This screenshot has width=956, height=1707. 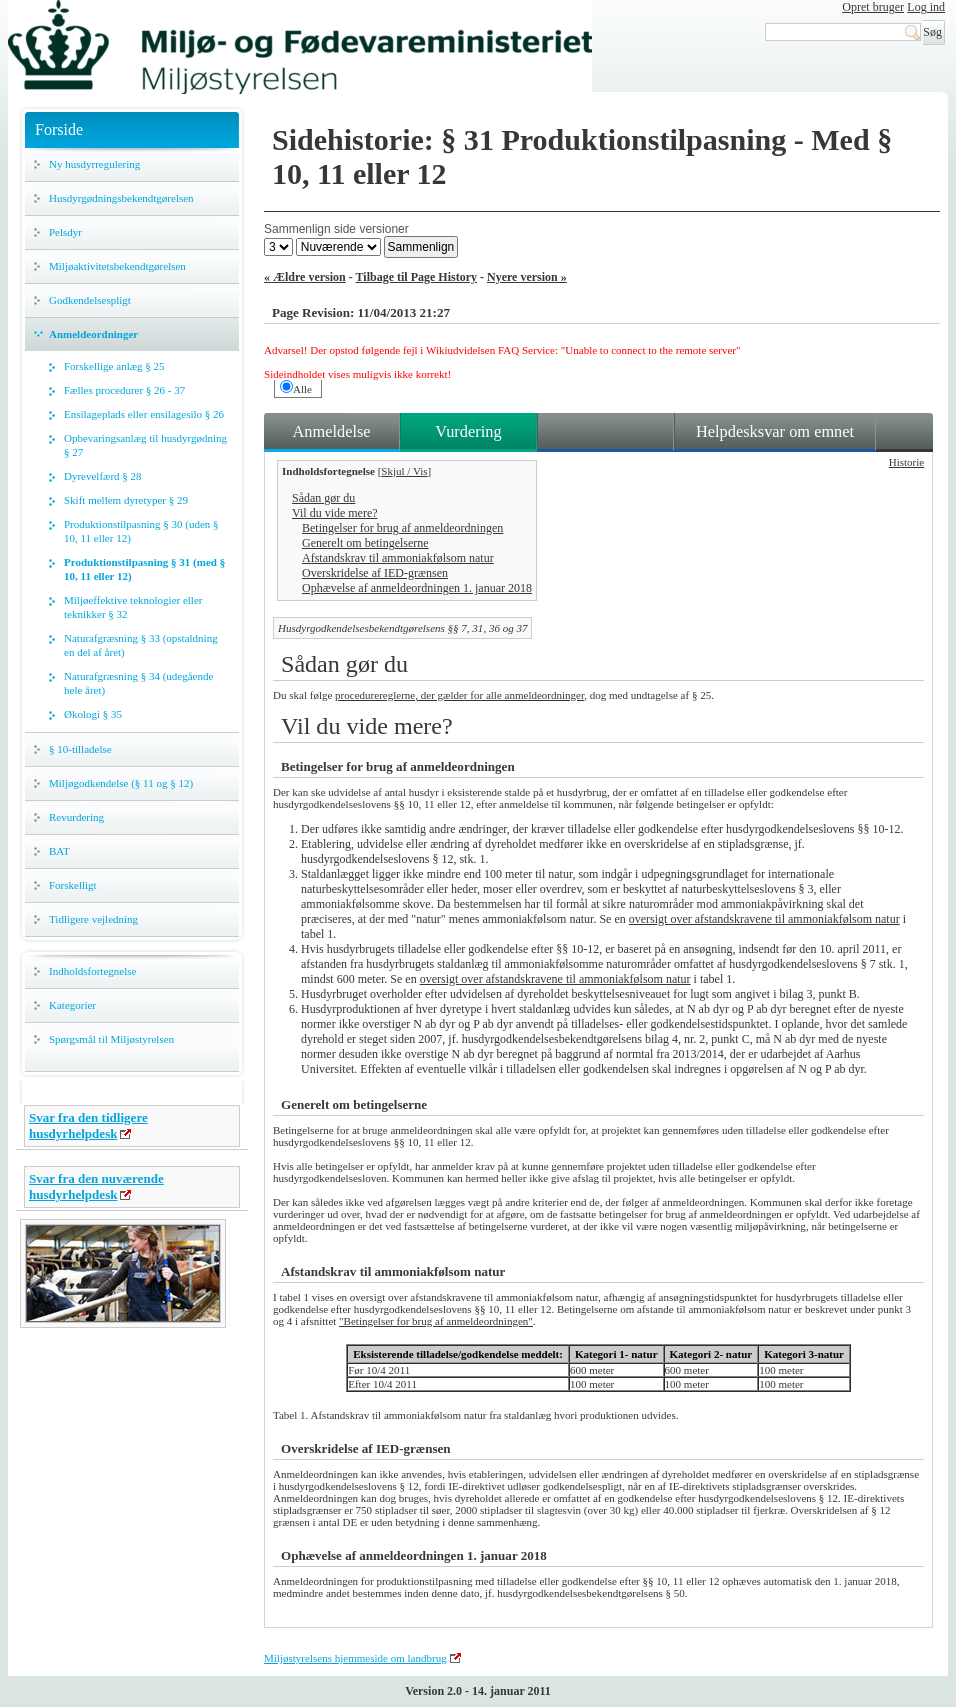 What do you see at coordinates (59, 129) in the screenshot?
I see `Forside` at bounding box center [59, 129].